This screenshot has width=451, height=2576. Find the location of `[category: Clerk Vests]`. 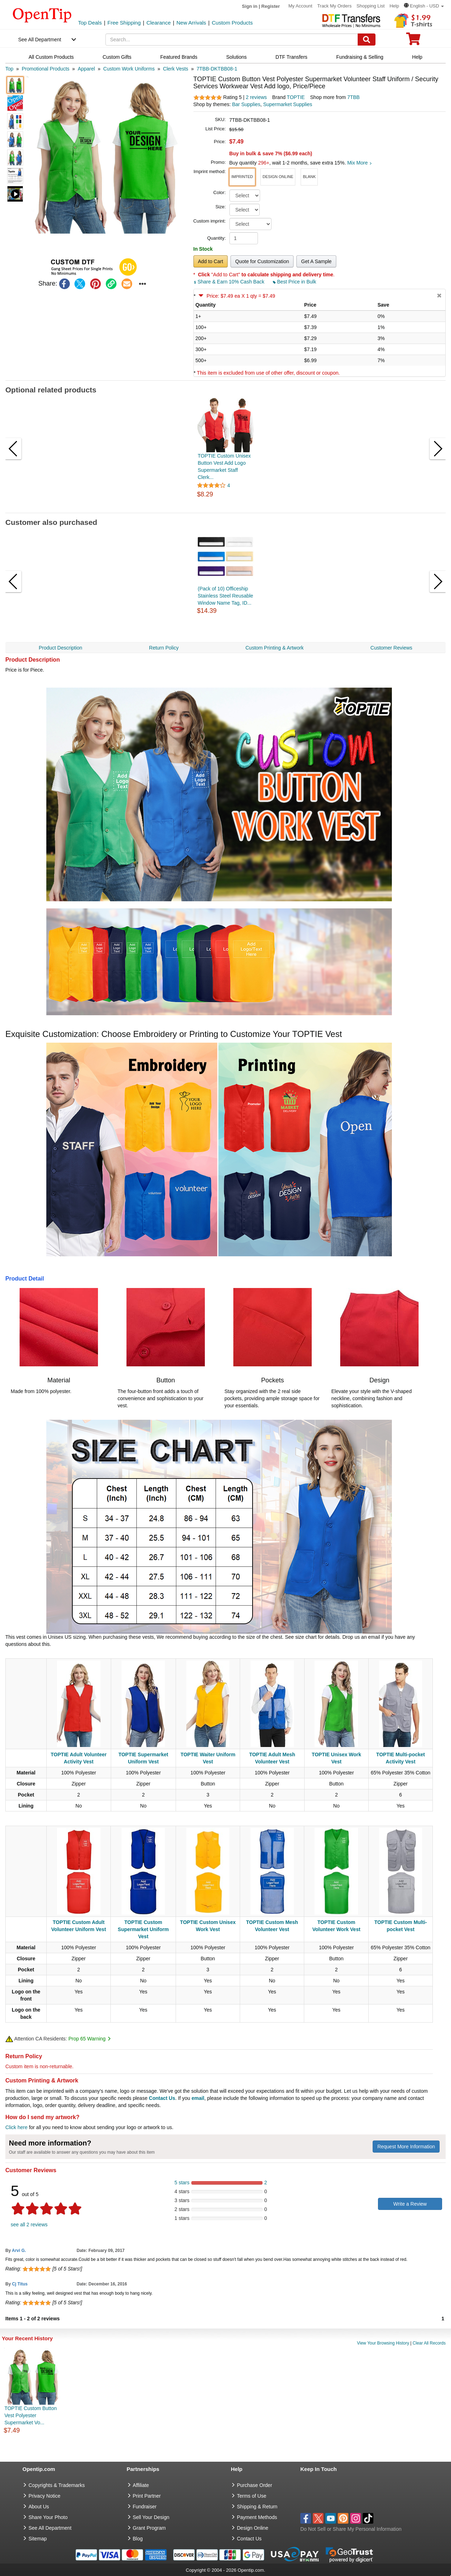

[category: Clerk Vests] is located at coordinates (175, 69).